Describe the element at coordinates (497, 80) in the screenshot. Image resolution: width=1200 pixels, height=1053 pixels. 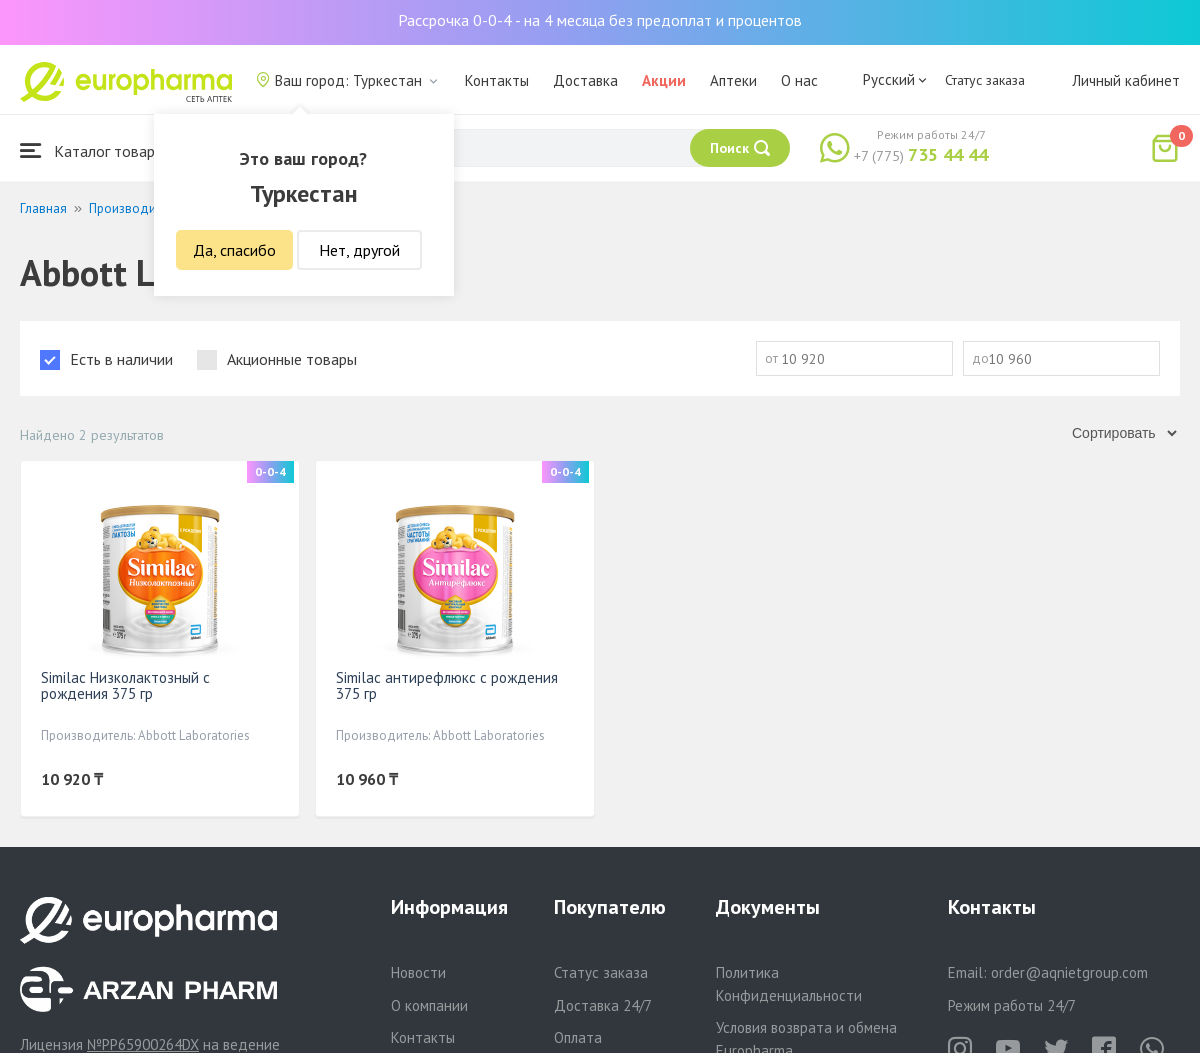
I see `Контакты` at that location.